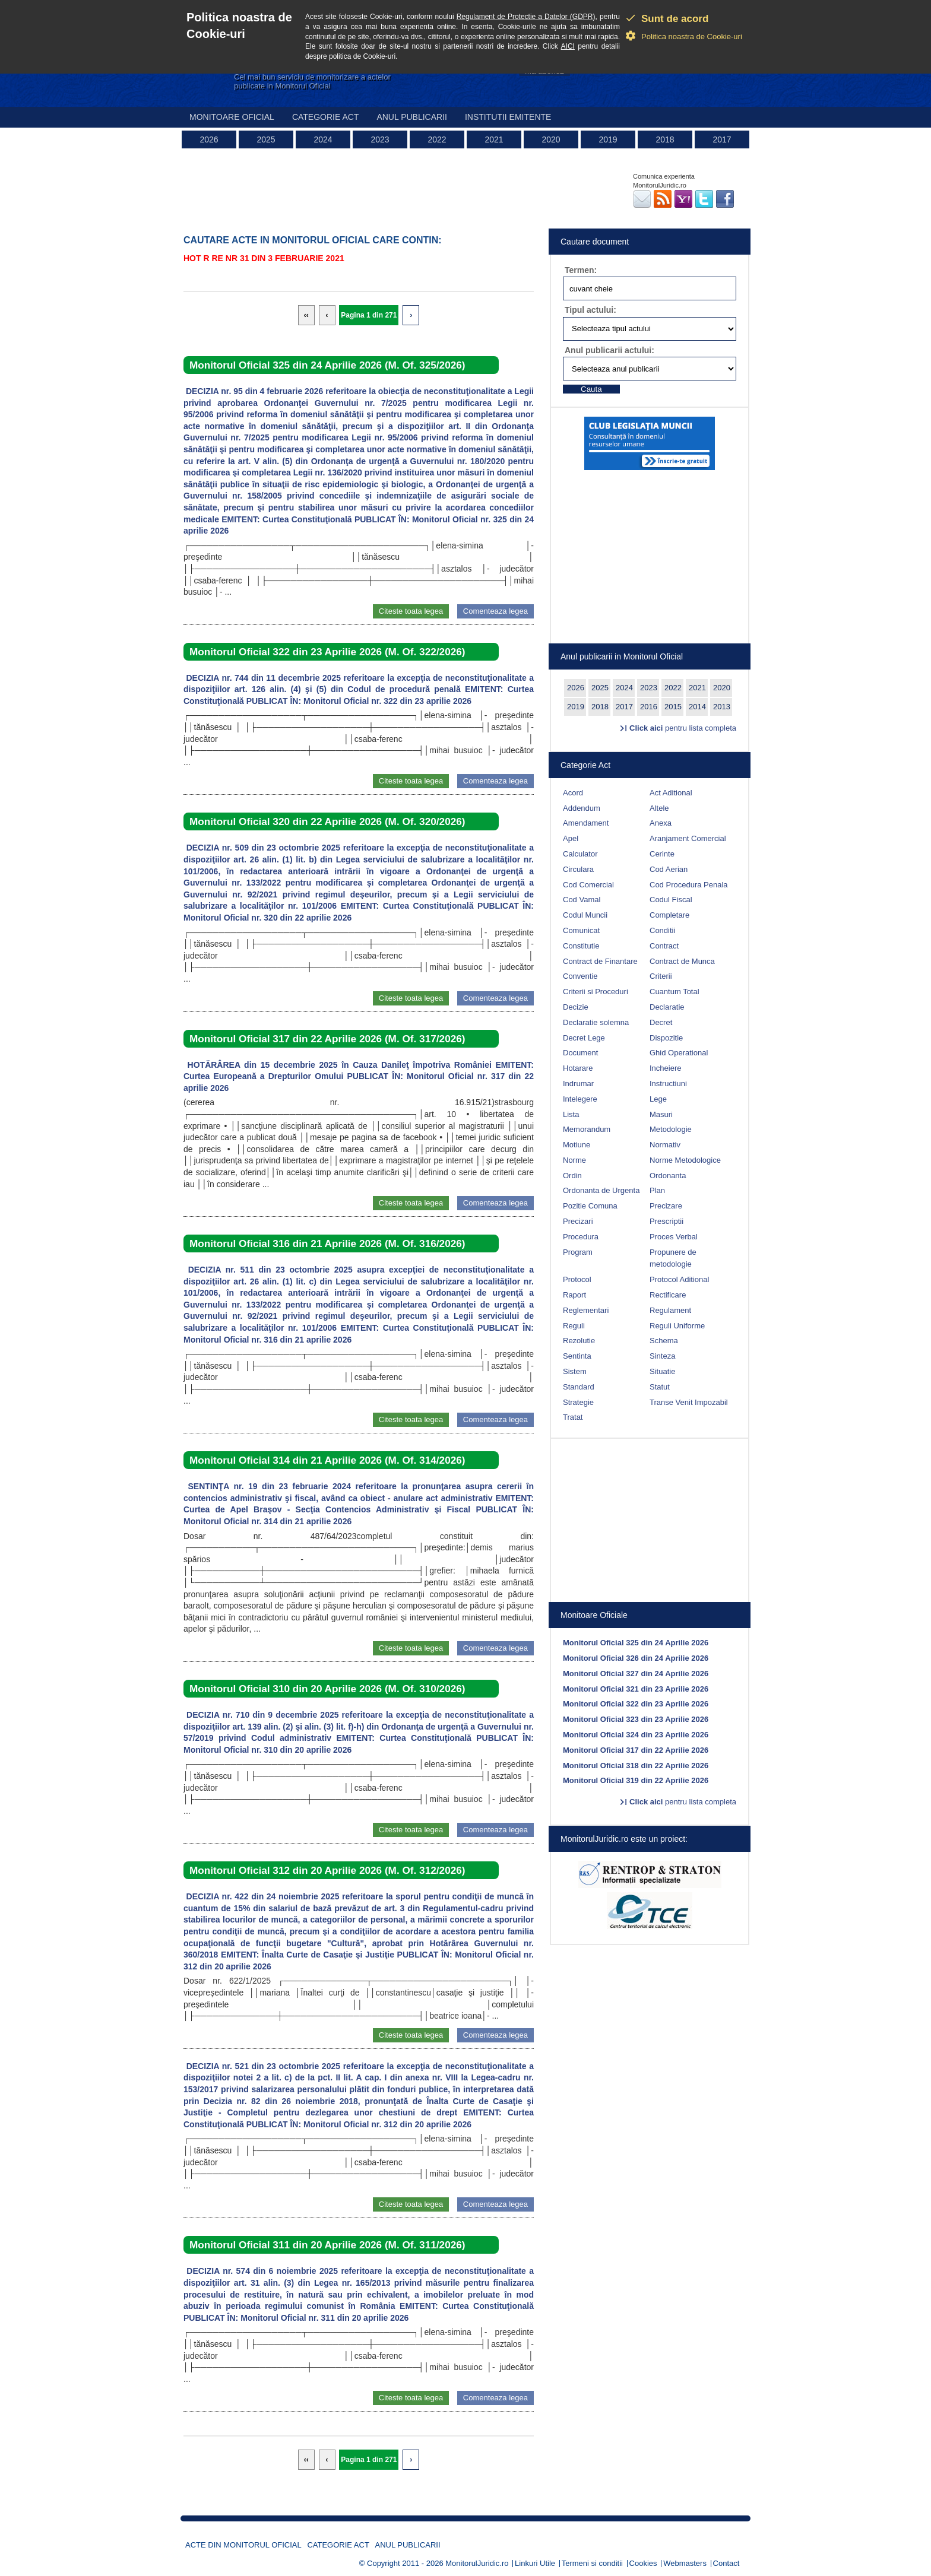  What do you see at coordinates (573, 792) in the screenshot?
I see `Acord` at bounding box center [573, 792].